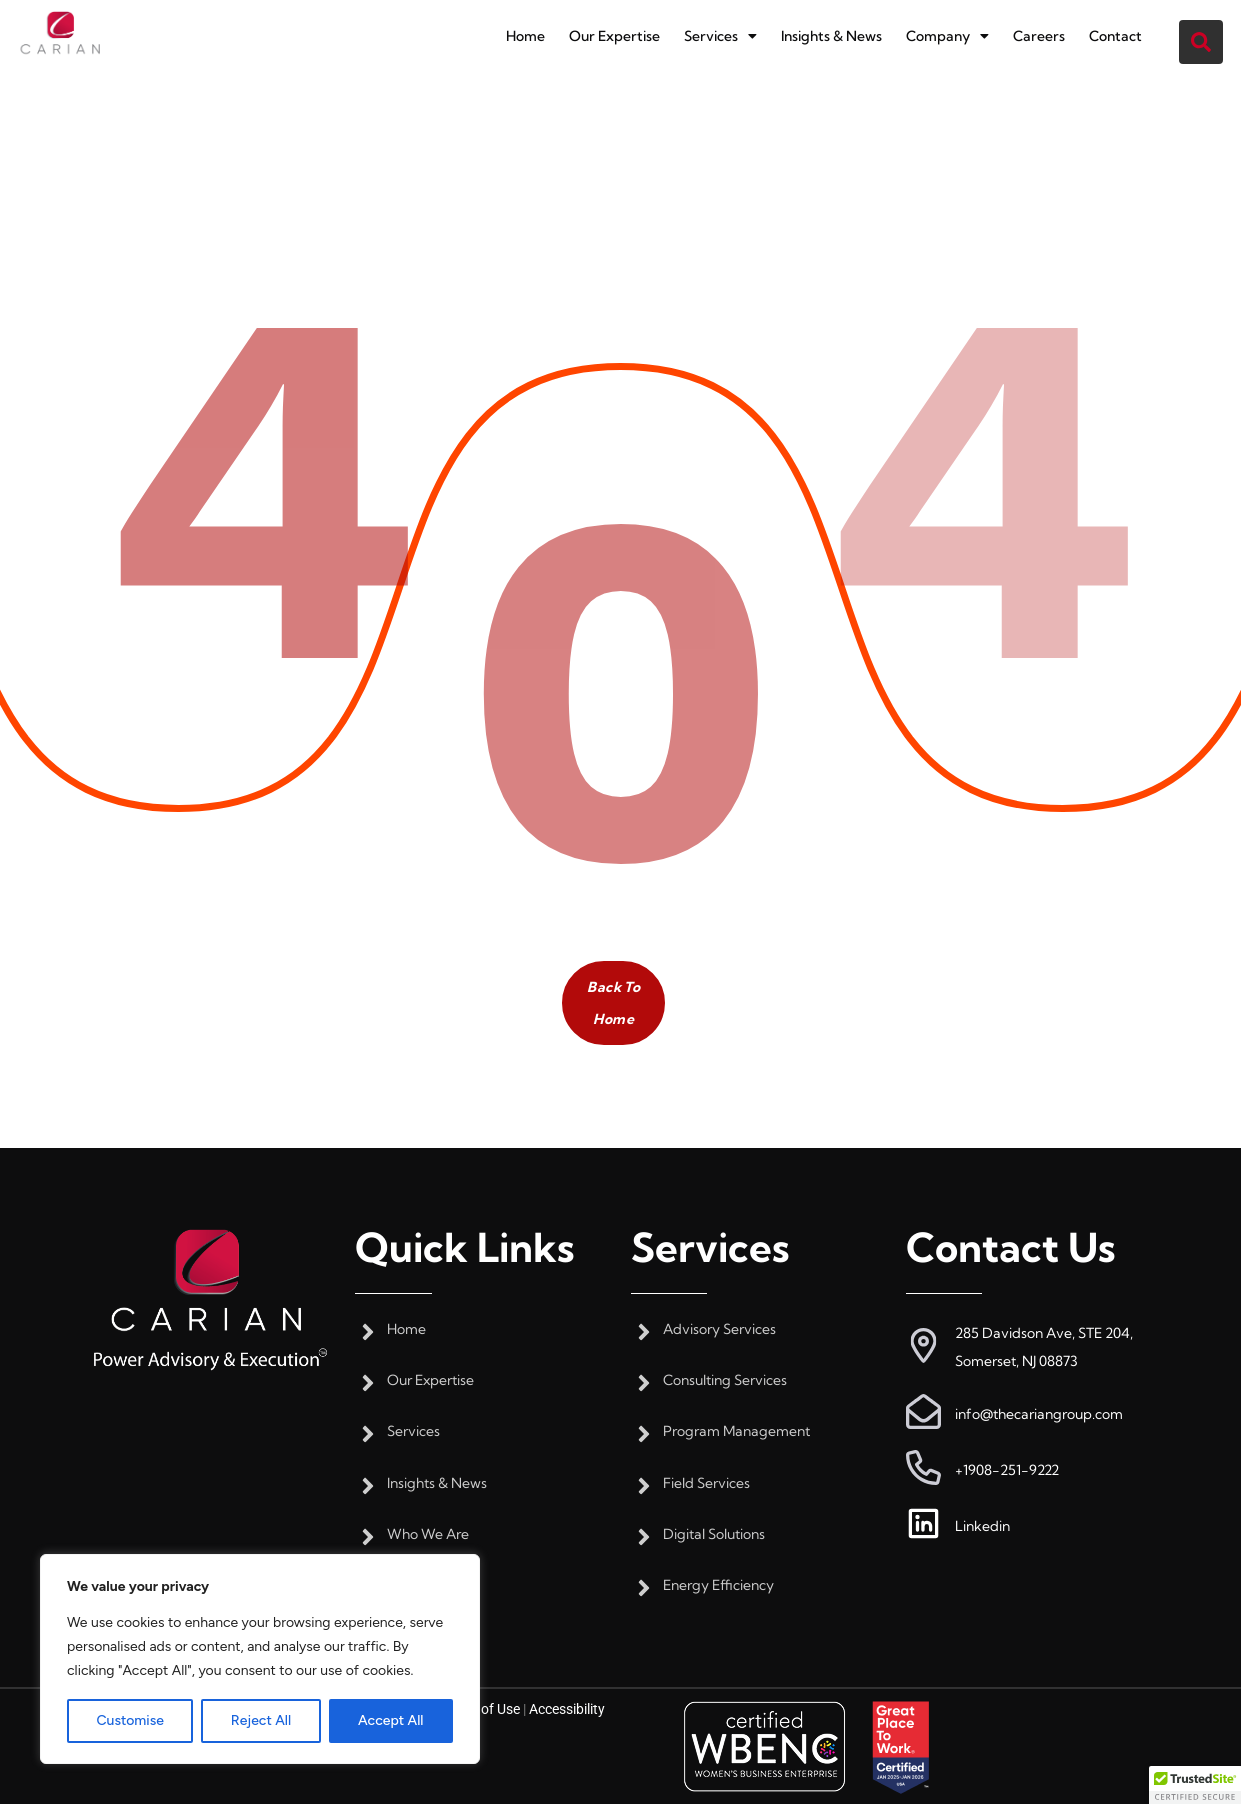  I want to click on Digital Solutions, so click(714, 1534).